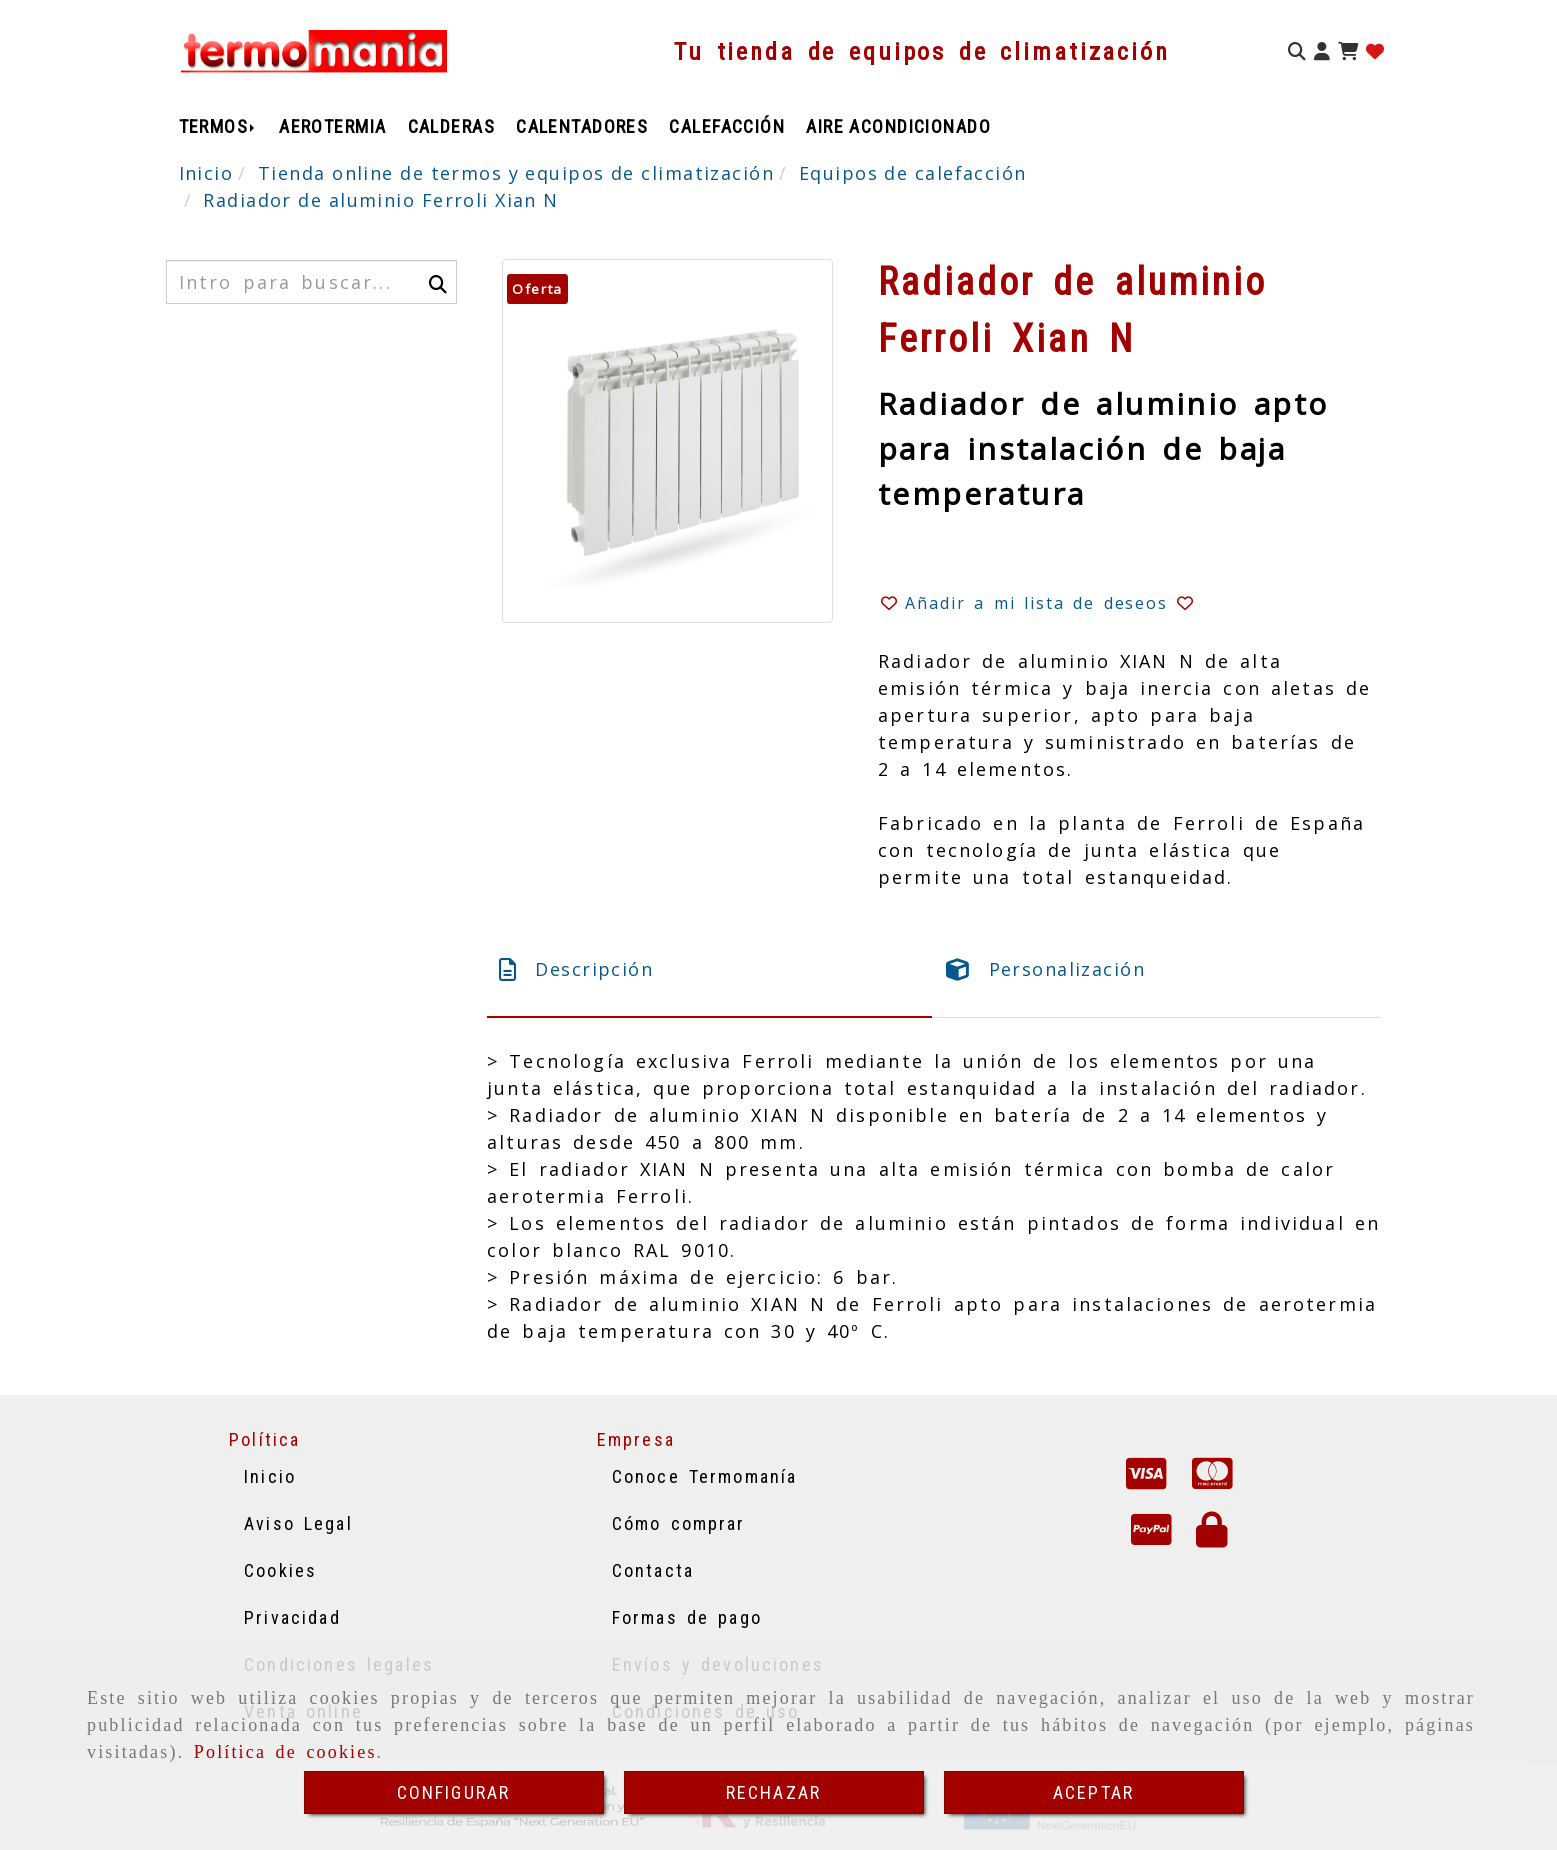  Describe the element at coordinates (454, 1792) in the screenshot. I see `CONFIGURAR` at that location.